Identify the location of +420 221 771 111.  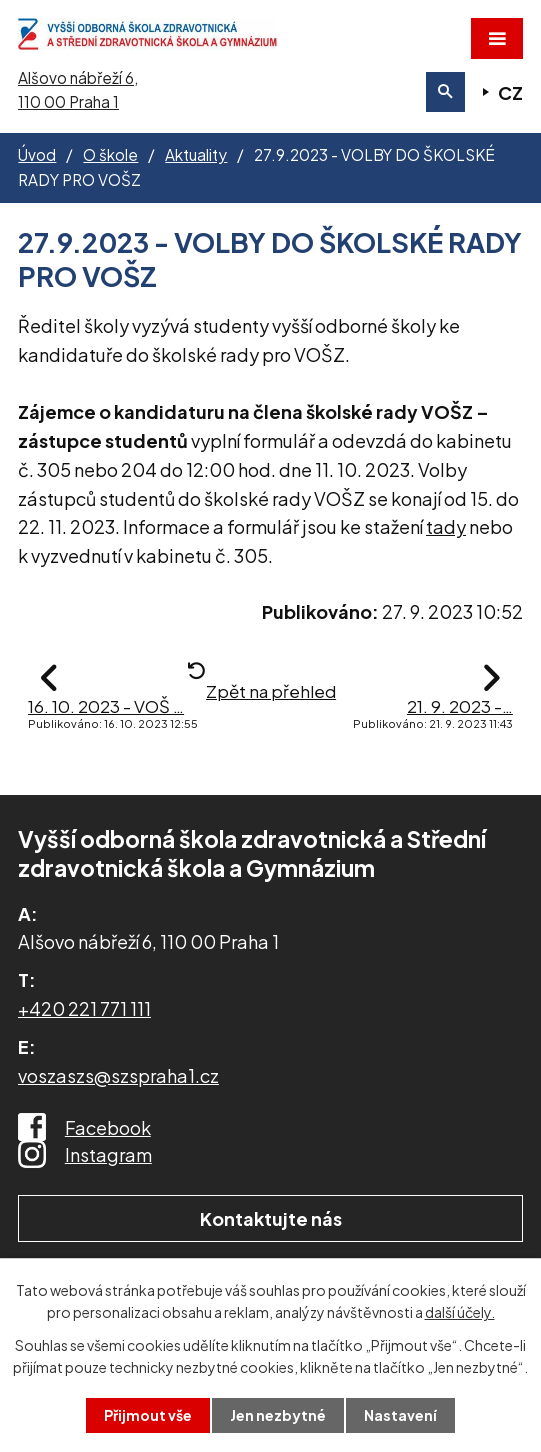
(84, 1008).